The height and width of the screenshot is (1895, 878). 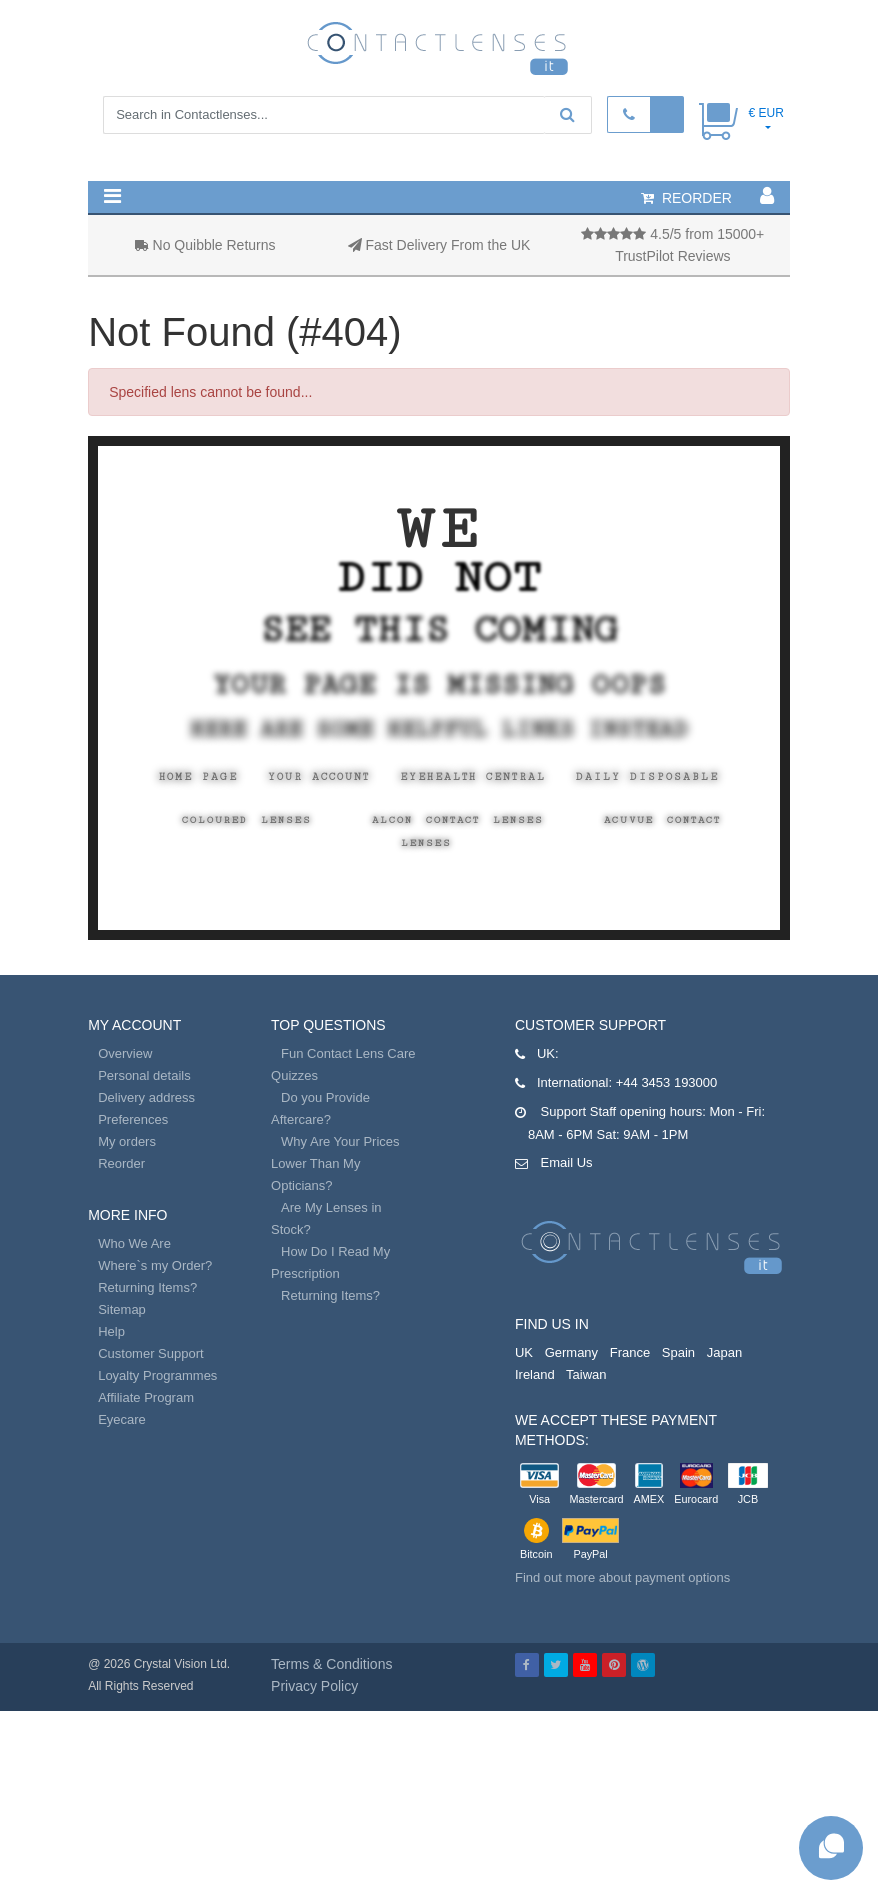 What do you see at coordinates (157, 1375) in the screenshot?
I see `Loyalty Programmes` at bounding box center [157, 1375].